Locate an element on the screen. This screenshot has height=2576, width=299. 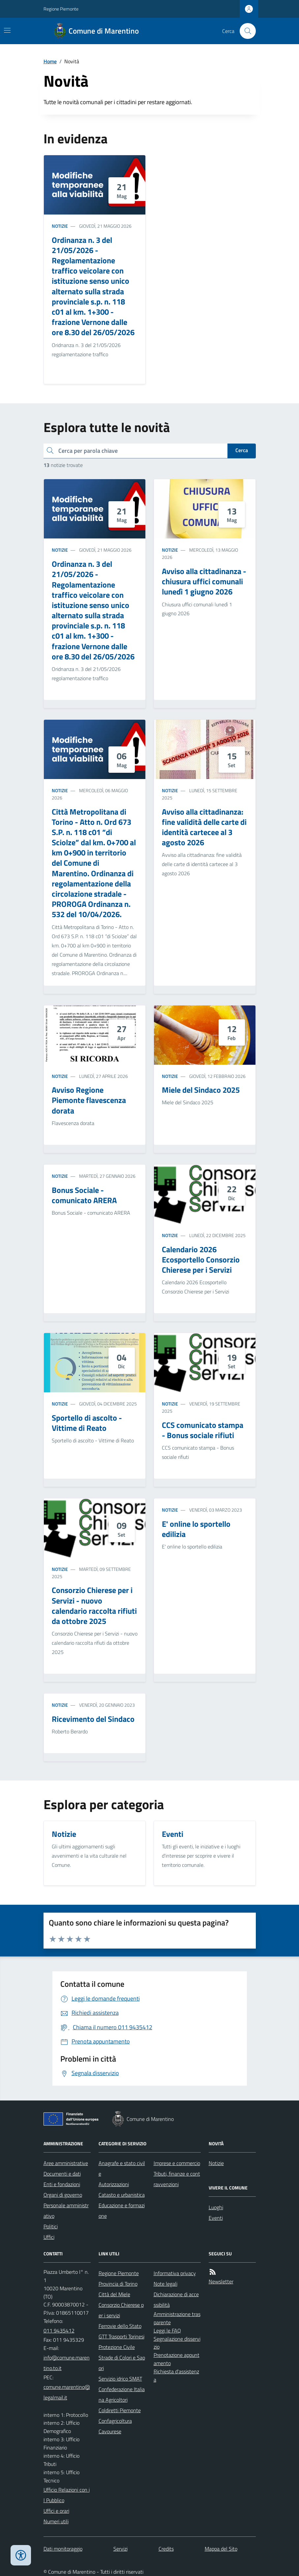
Consorzio Chierese per i servizi is located at coordinates (121, 2310).